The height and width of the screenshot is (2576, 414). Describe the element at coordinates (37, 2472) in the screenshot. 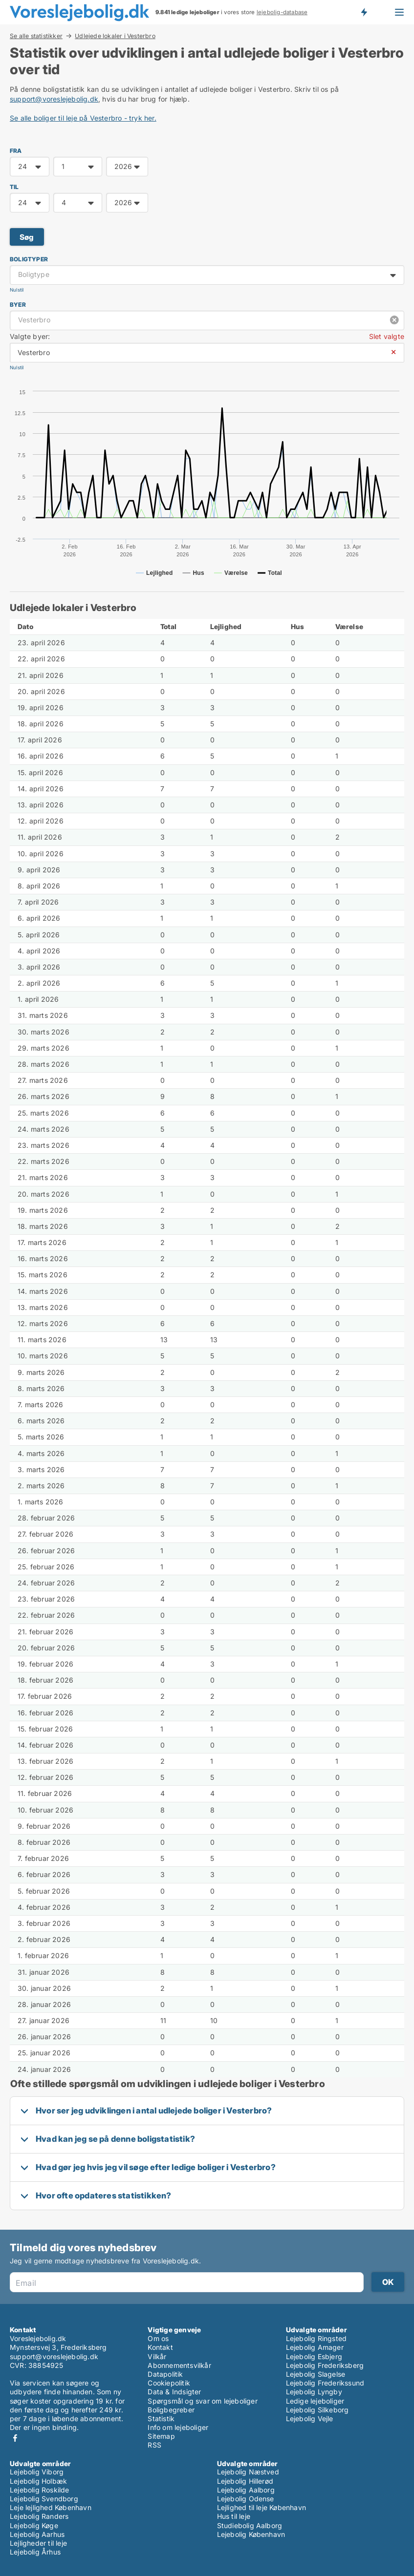

I see `Lejebolig Viborg` at that location.